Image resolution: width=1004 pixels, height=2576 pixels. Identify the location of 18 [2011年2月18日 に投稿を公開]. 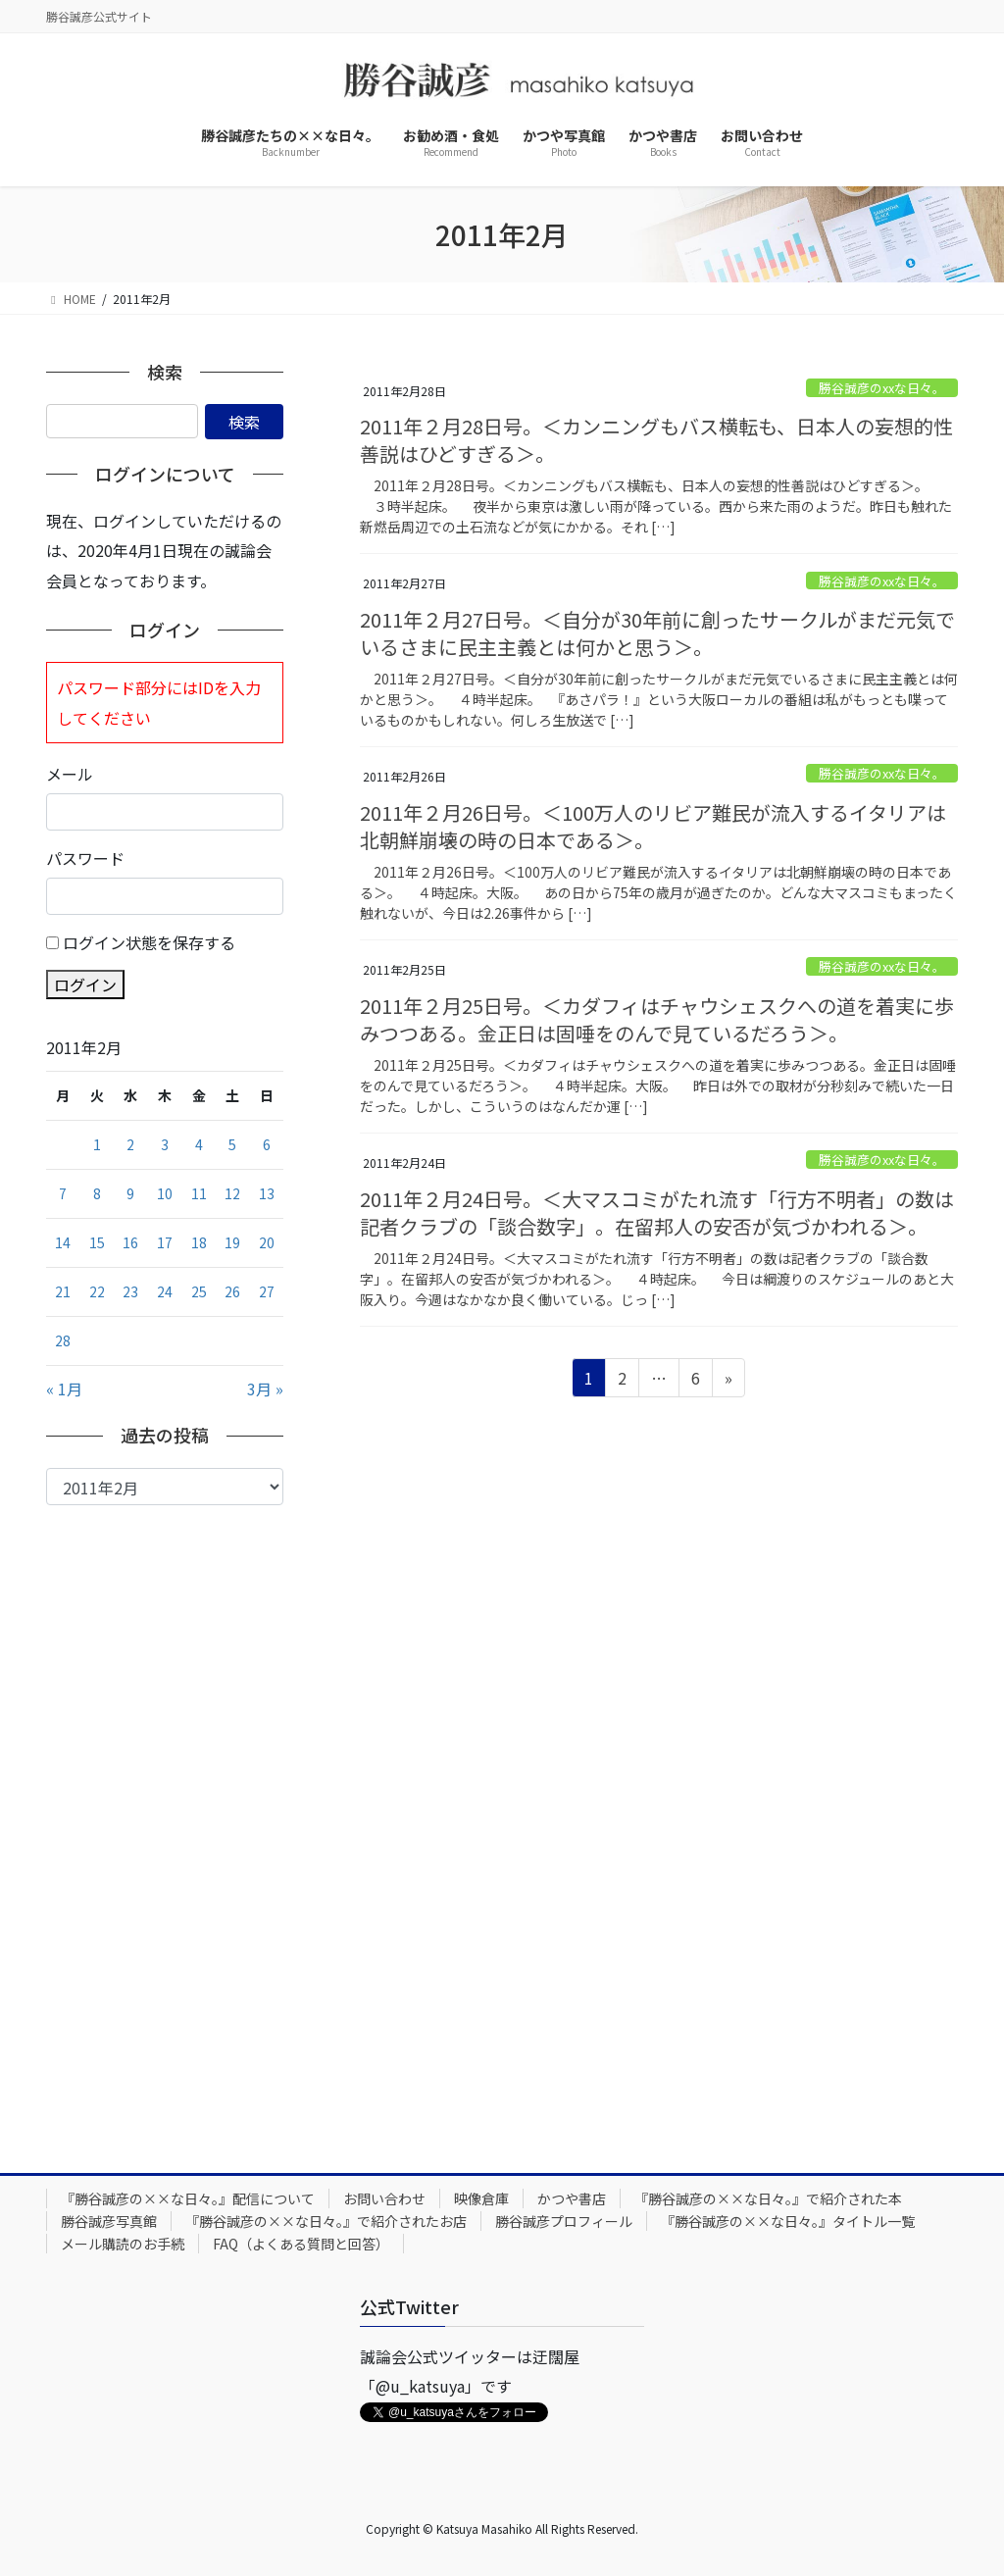
(199, 1242).